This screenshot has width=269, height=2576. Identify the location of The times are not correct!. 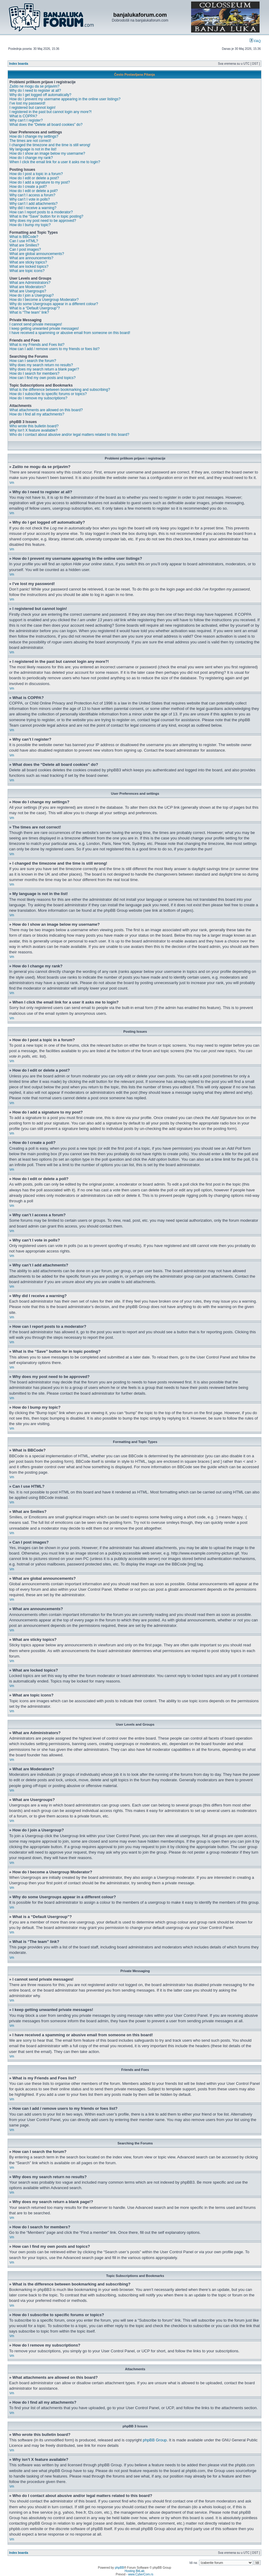
(30, 141).